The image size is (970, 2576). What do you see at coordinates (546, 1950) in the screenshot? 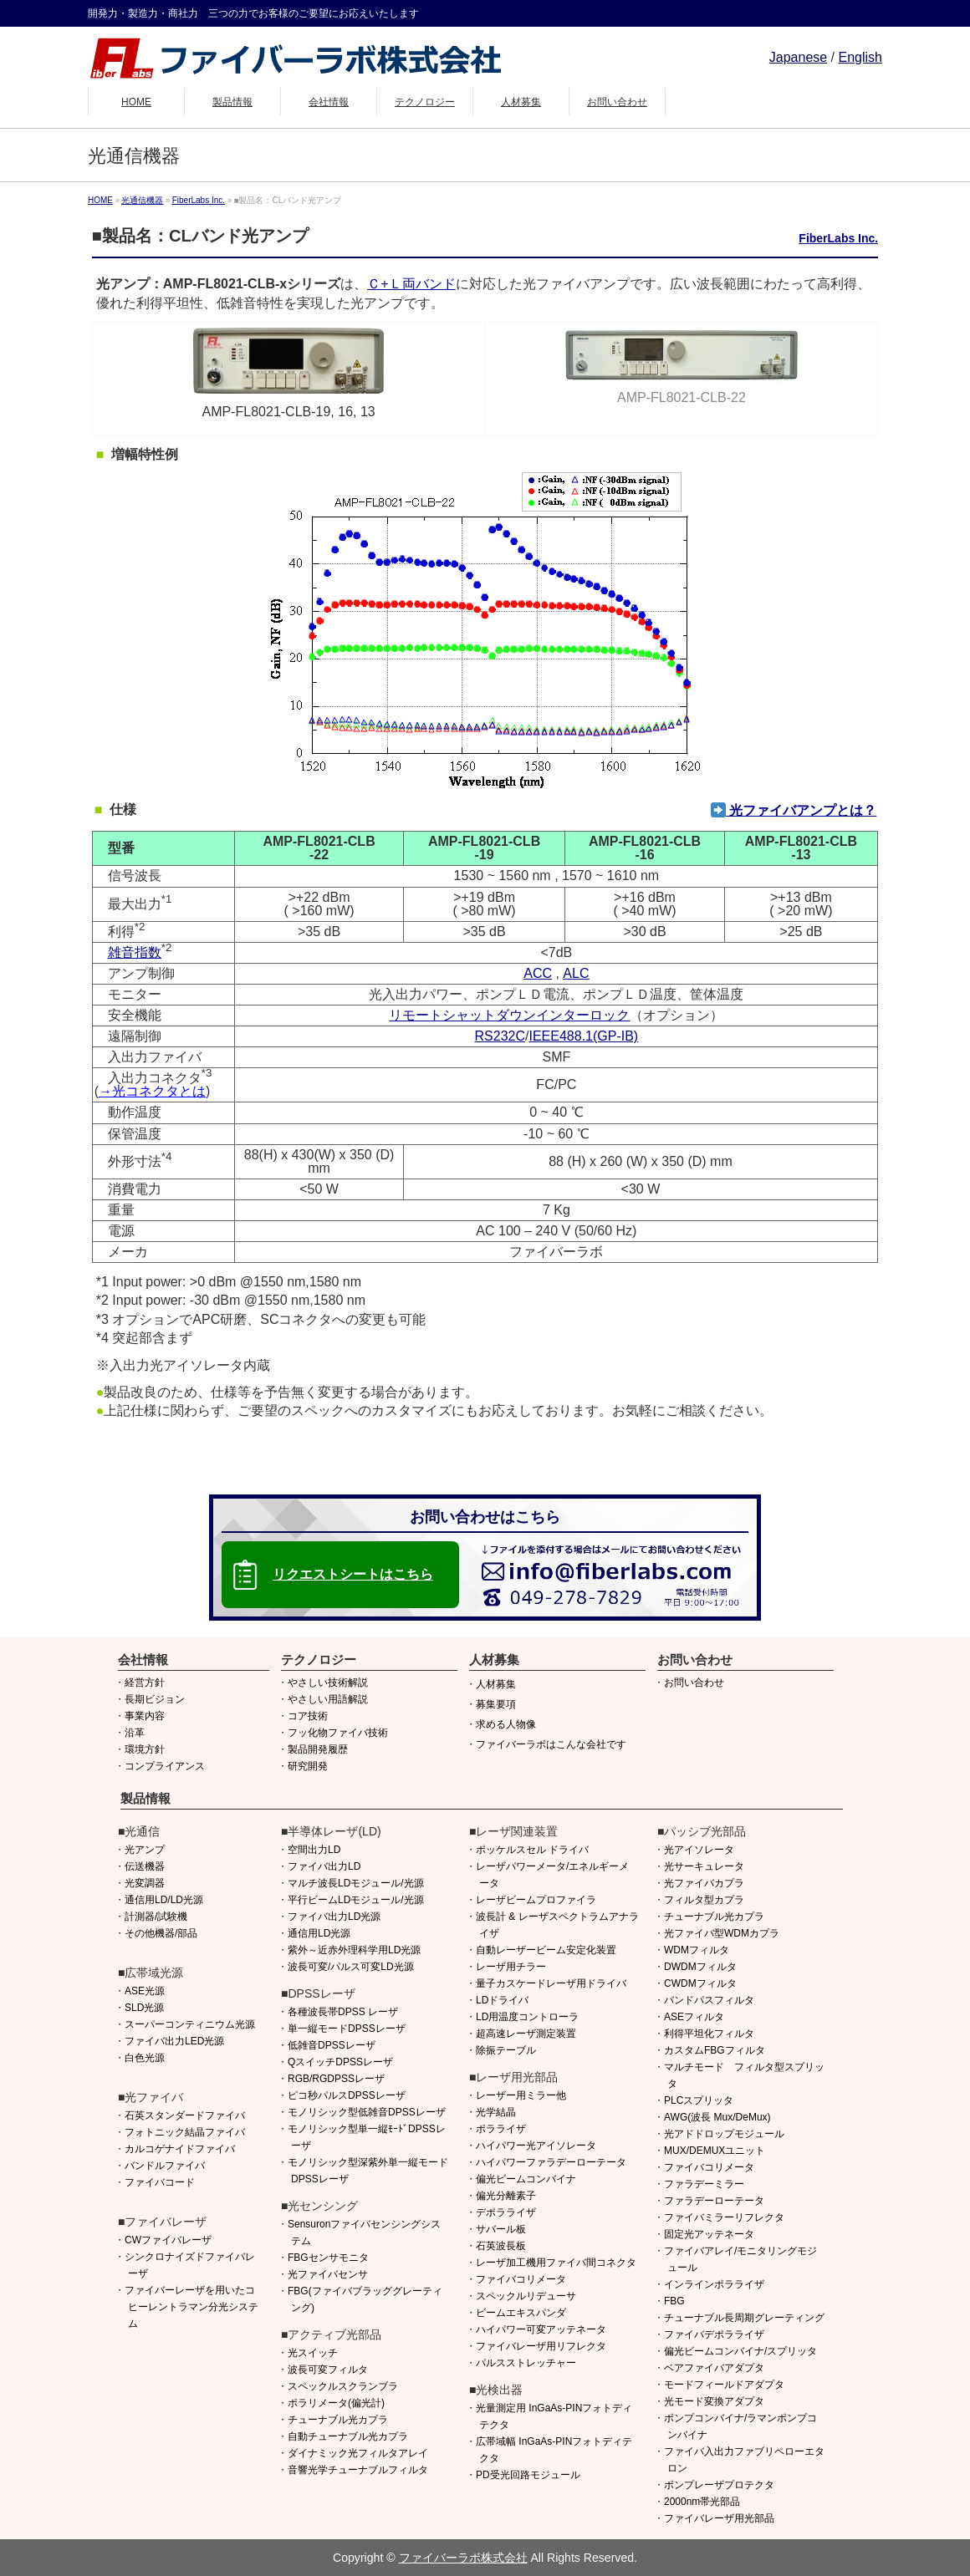
I see `自動レーザービーム安定化装置` at bounding box center [546, 1950].